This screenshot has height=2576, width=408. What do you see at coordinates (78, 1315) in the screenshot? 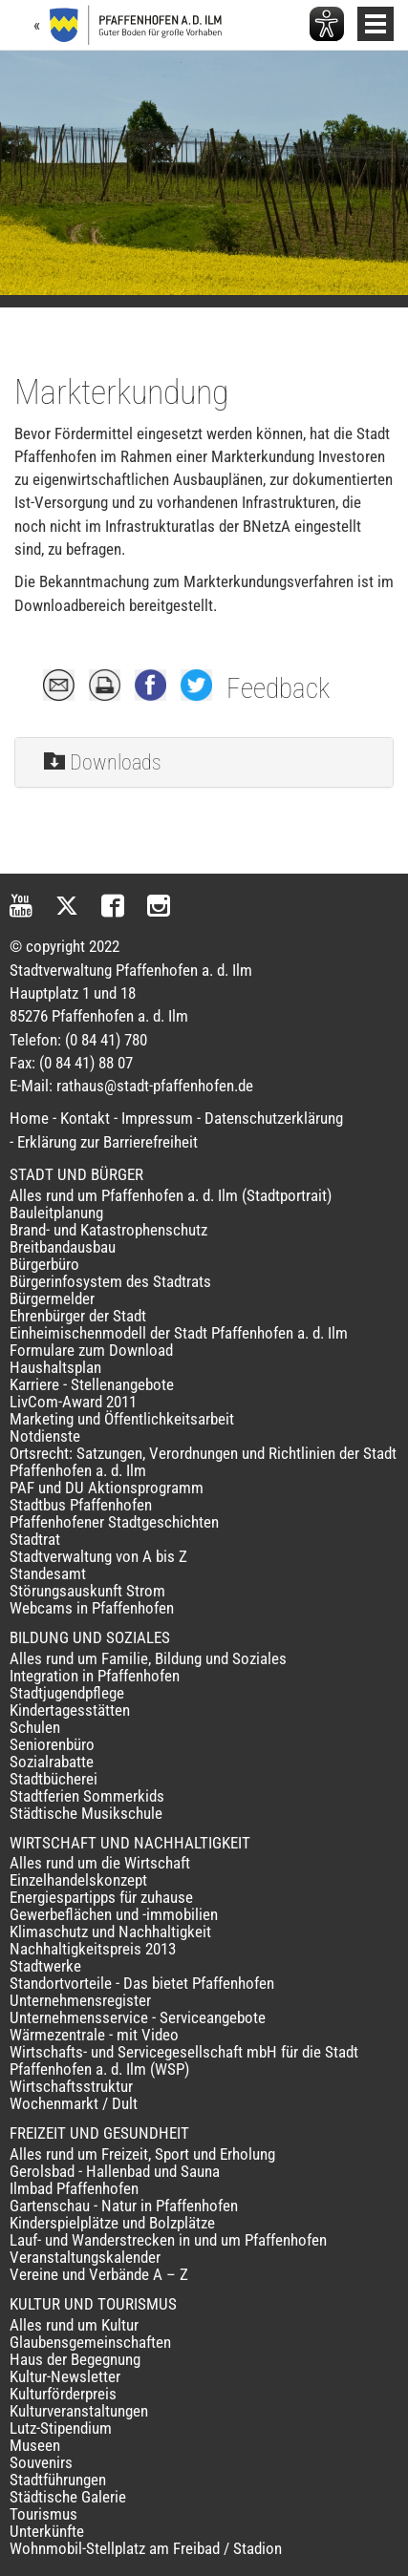
I see `Ehrenbürger der Stadt` at bounding box center [78, 1315].